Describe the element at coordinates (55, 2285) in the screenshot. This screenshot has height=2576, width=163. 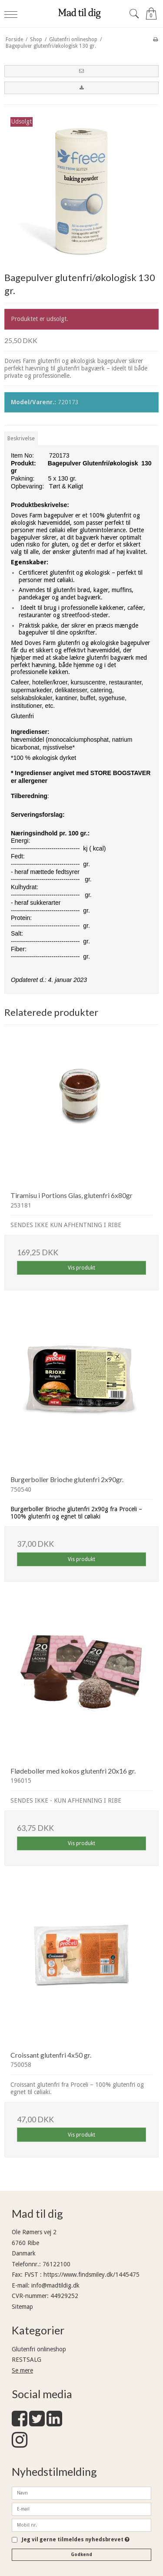
I see `info@madtildig.dk` at that location.